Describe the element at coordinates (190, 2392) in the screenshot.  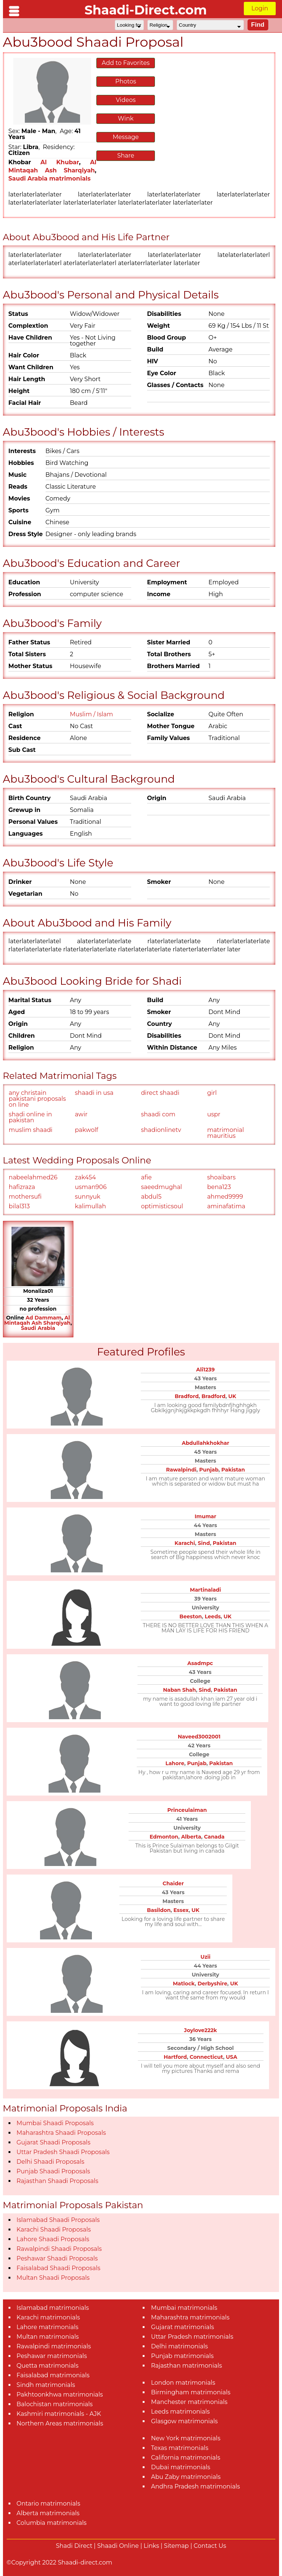
I see `Birmingham matrimonials` at that location.